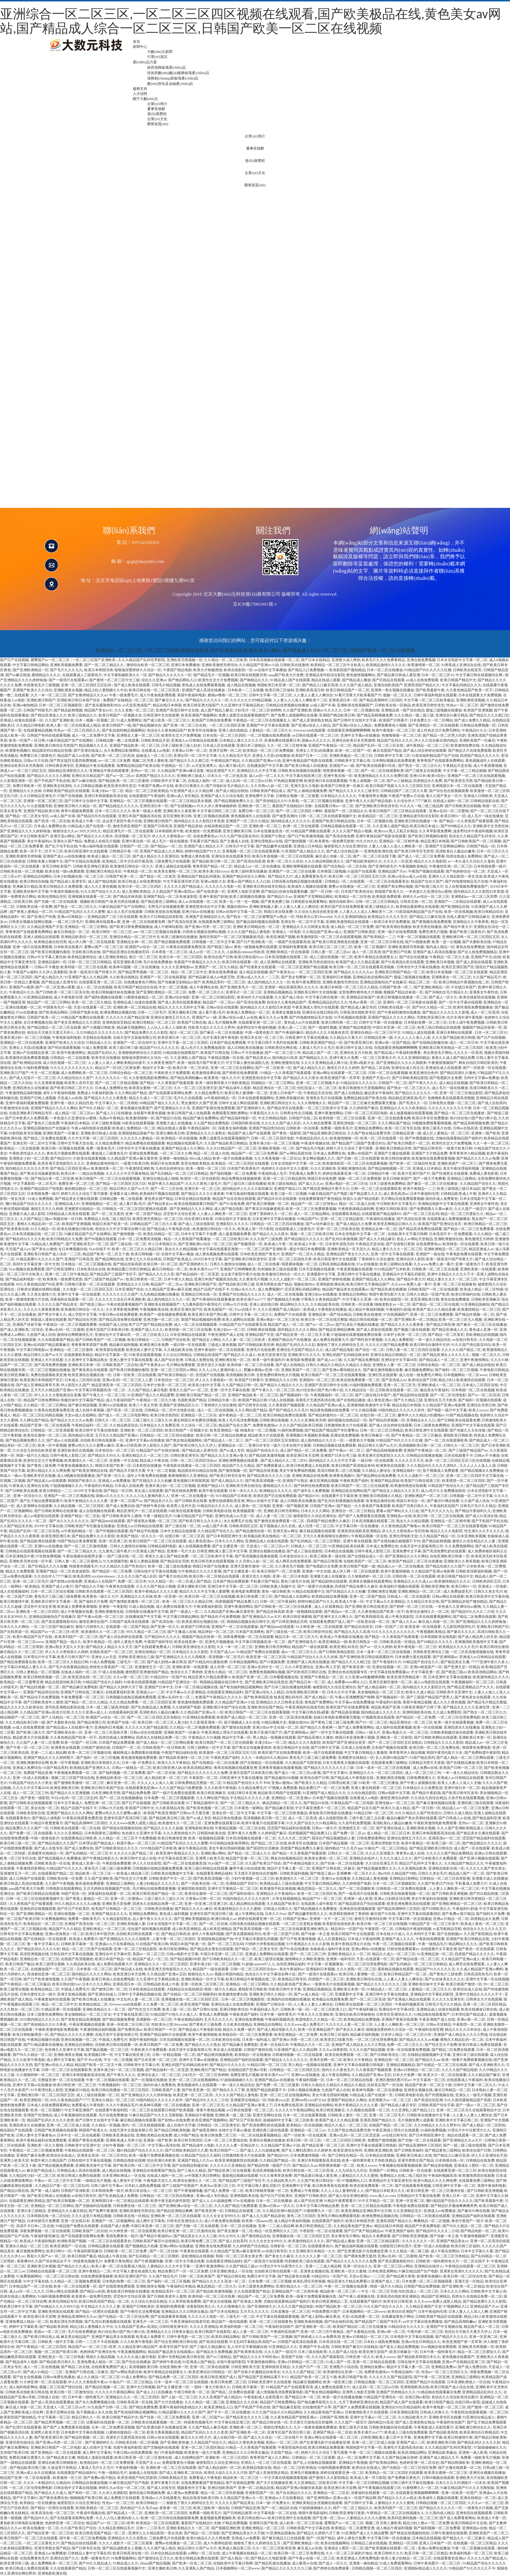 Image resolution: width=510 pixels, height=2576 pixels. Describe the element at coordinates (387, 750) in the screenshot. I see `麻豆岛国国产精品` at that location.